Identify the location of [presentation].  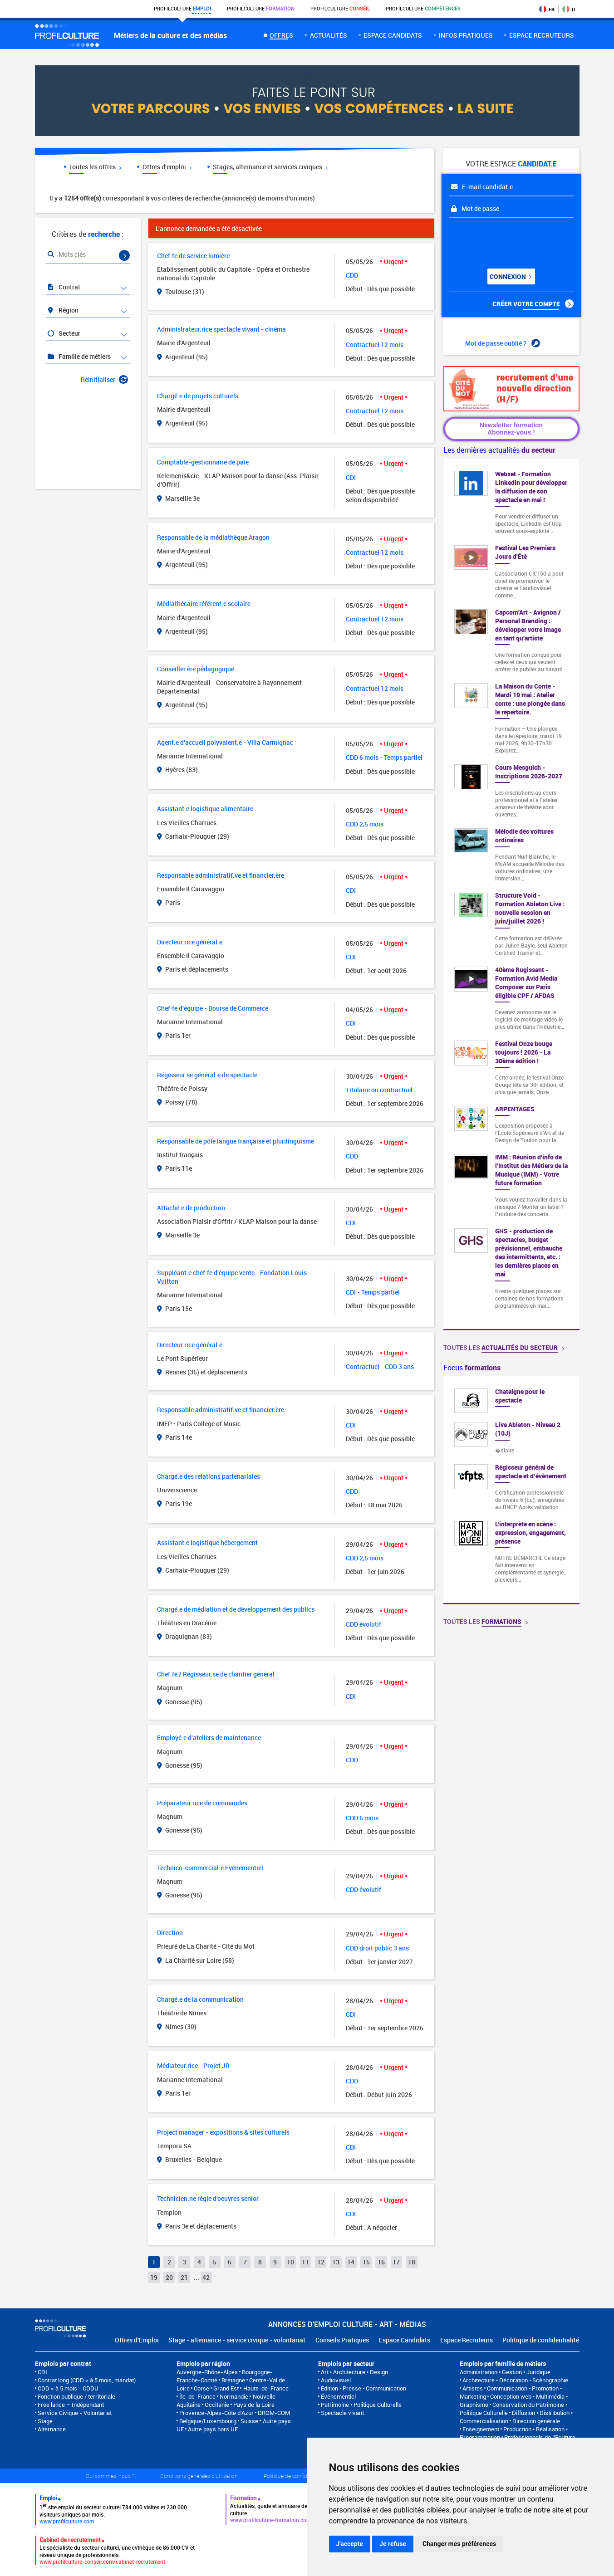
(504, 240).